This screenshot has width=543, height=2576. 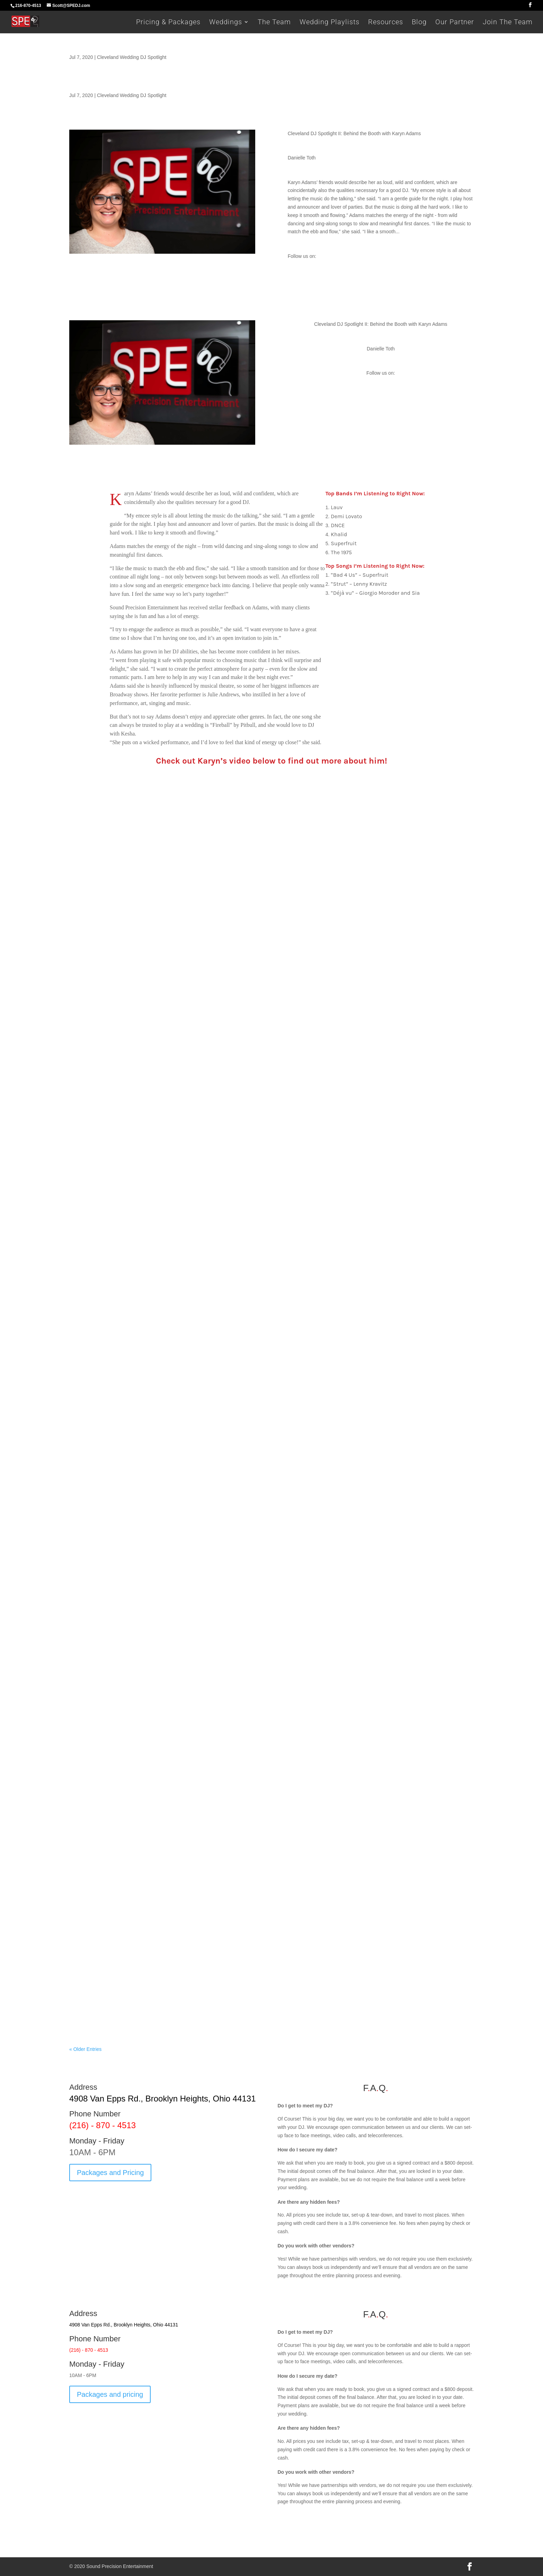 I want to click on Packages and Pricing, so click(x=110, y=2172).